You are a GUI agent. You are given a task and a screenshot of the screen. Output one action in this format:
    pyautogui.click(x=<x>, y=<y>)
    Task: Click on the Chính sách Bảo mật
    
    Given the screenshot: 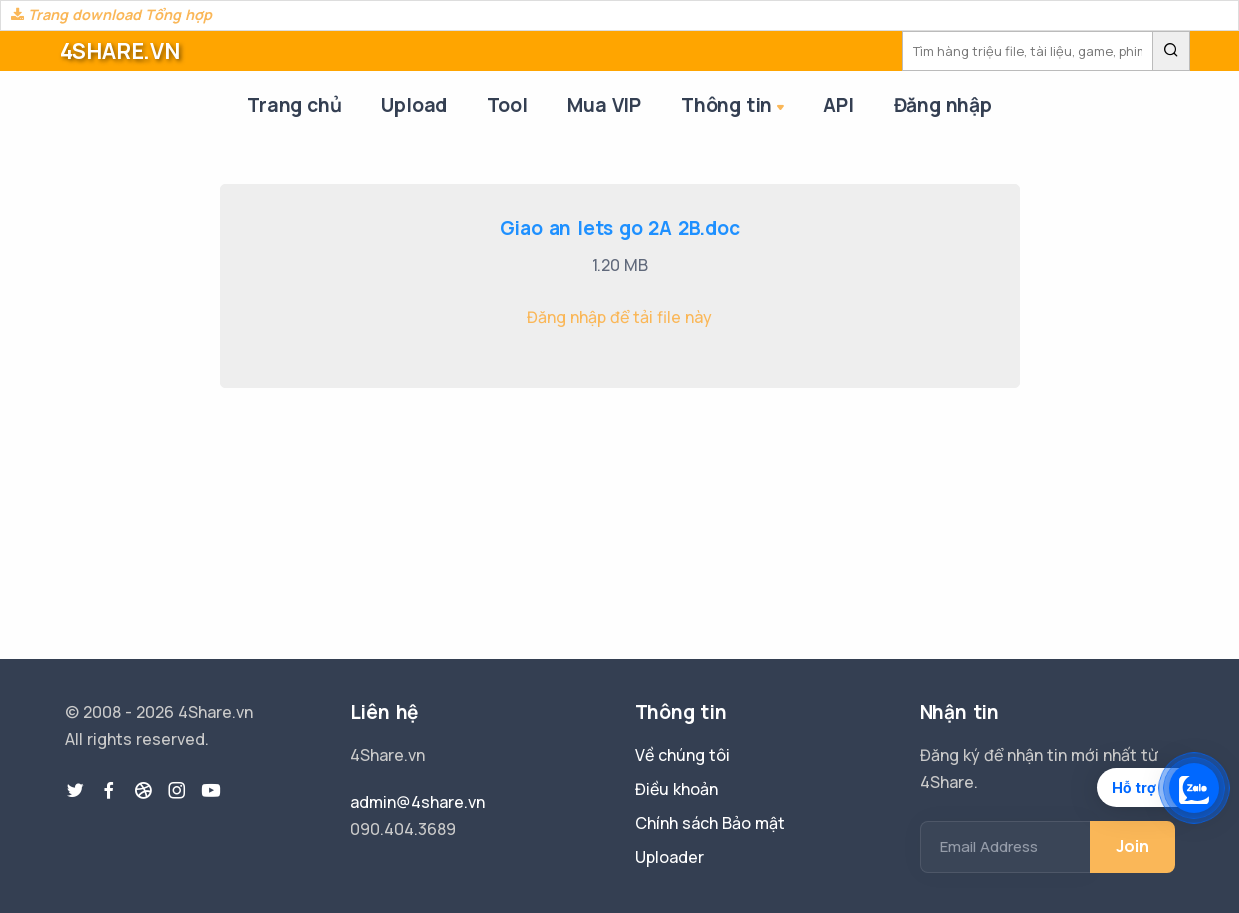 What is the action you would take?
    pyautogui.click(x=710, y=823)
    